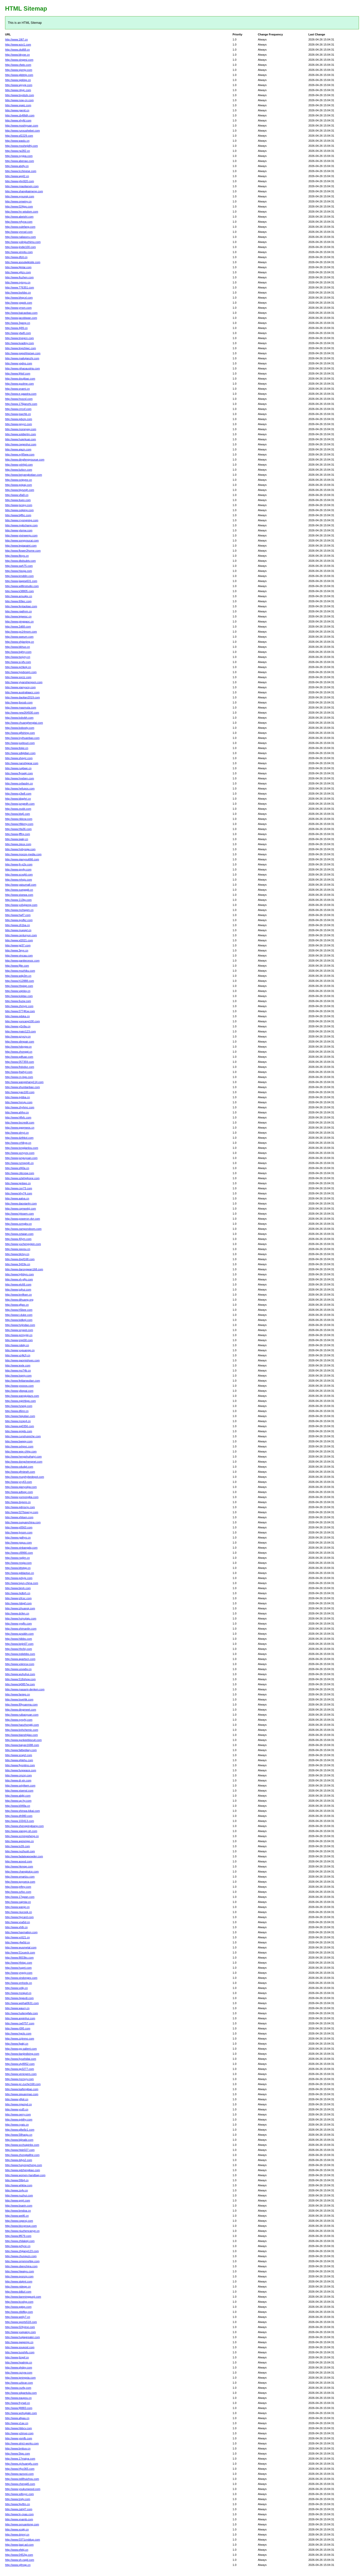  What do you see at coordinates (19, 758) in the screenshot?
I see `http://www.shqyjz.com` at bounding box center [19, 758].